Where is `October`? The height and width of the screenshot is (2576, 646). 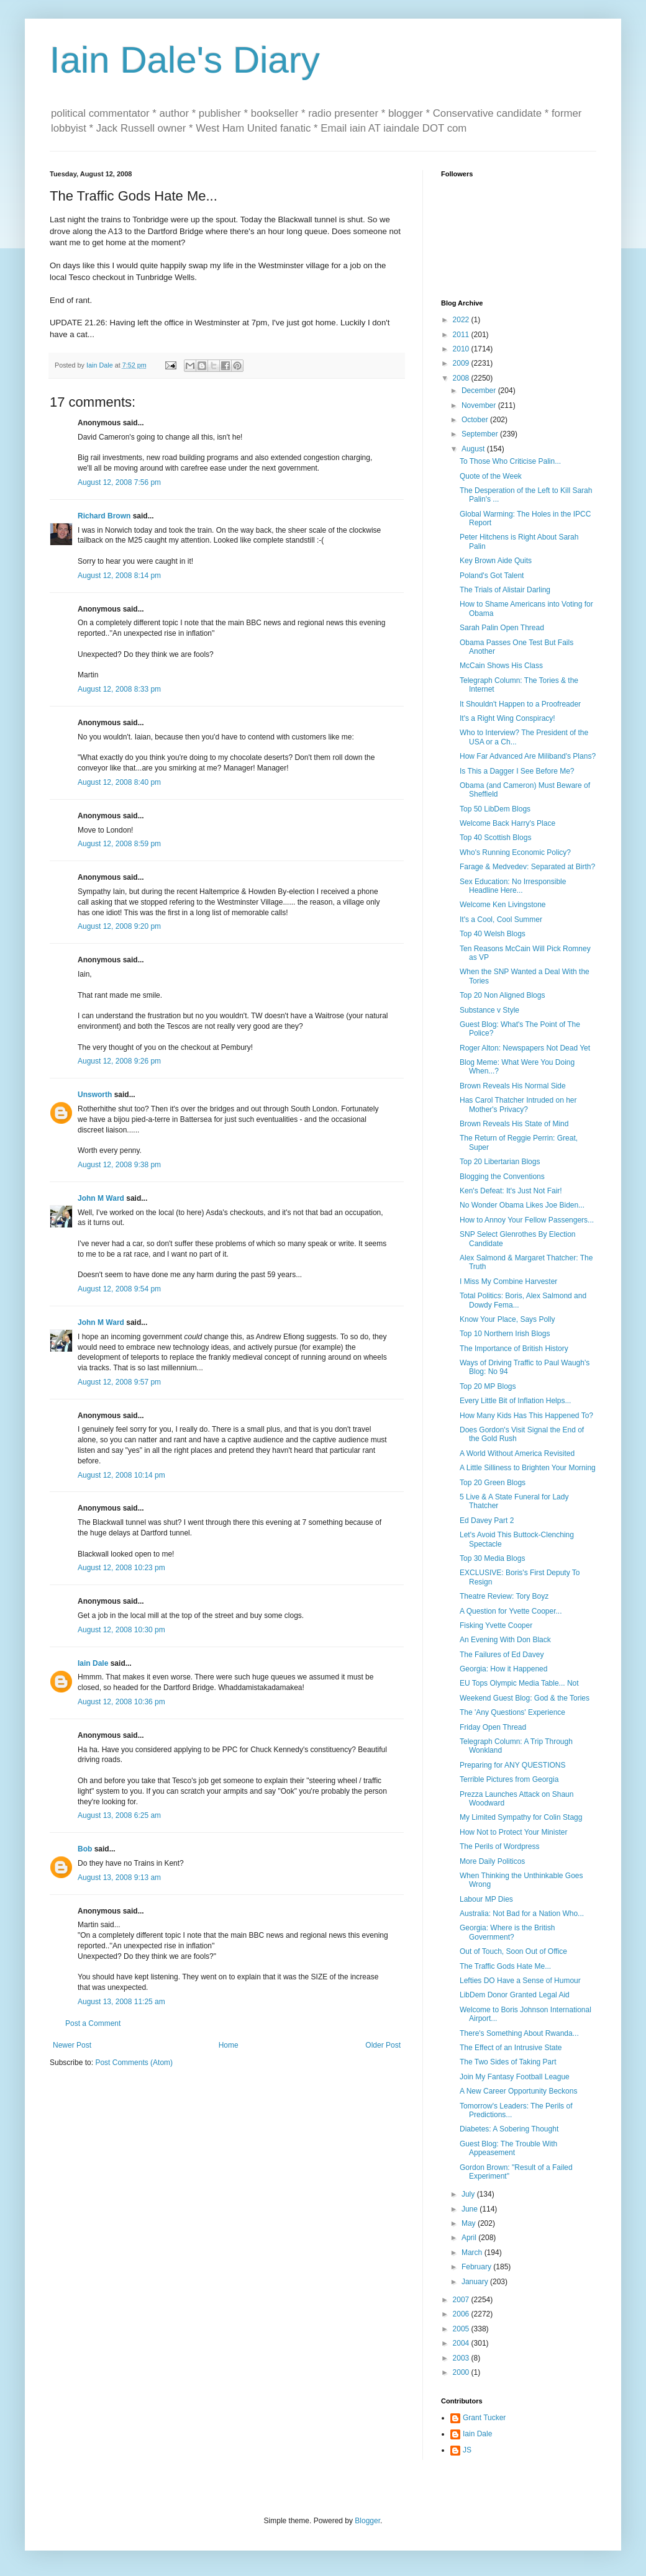
October is located at coordinates (476, 419).